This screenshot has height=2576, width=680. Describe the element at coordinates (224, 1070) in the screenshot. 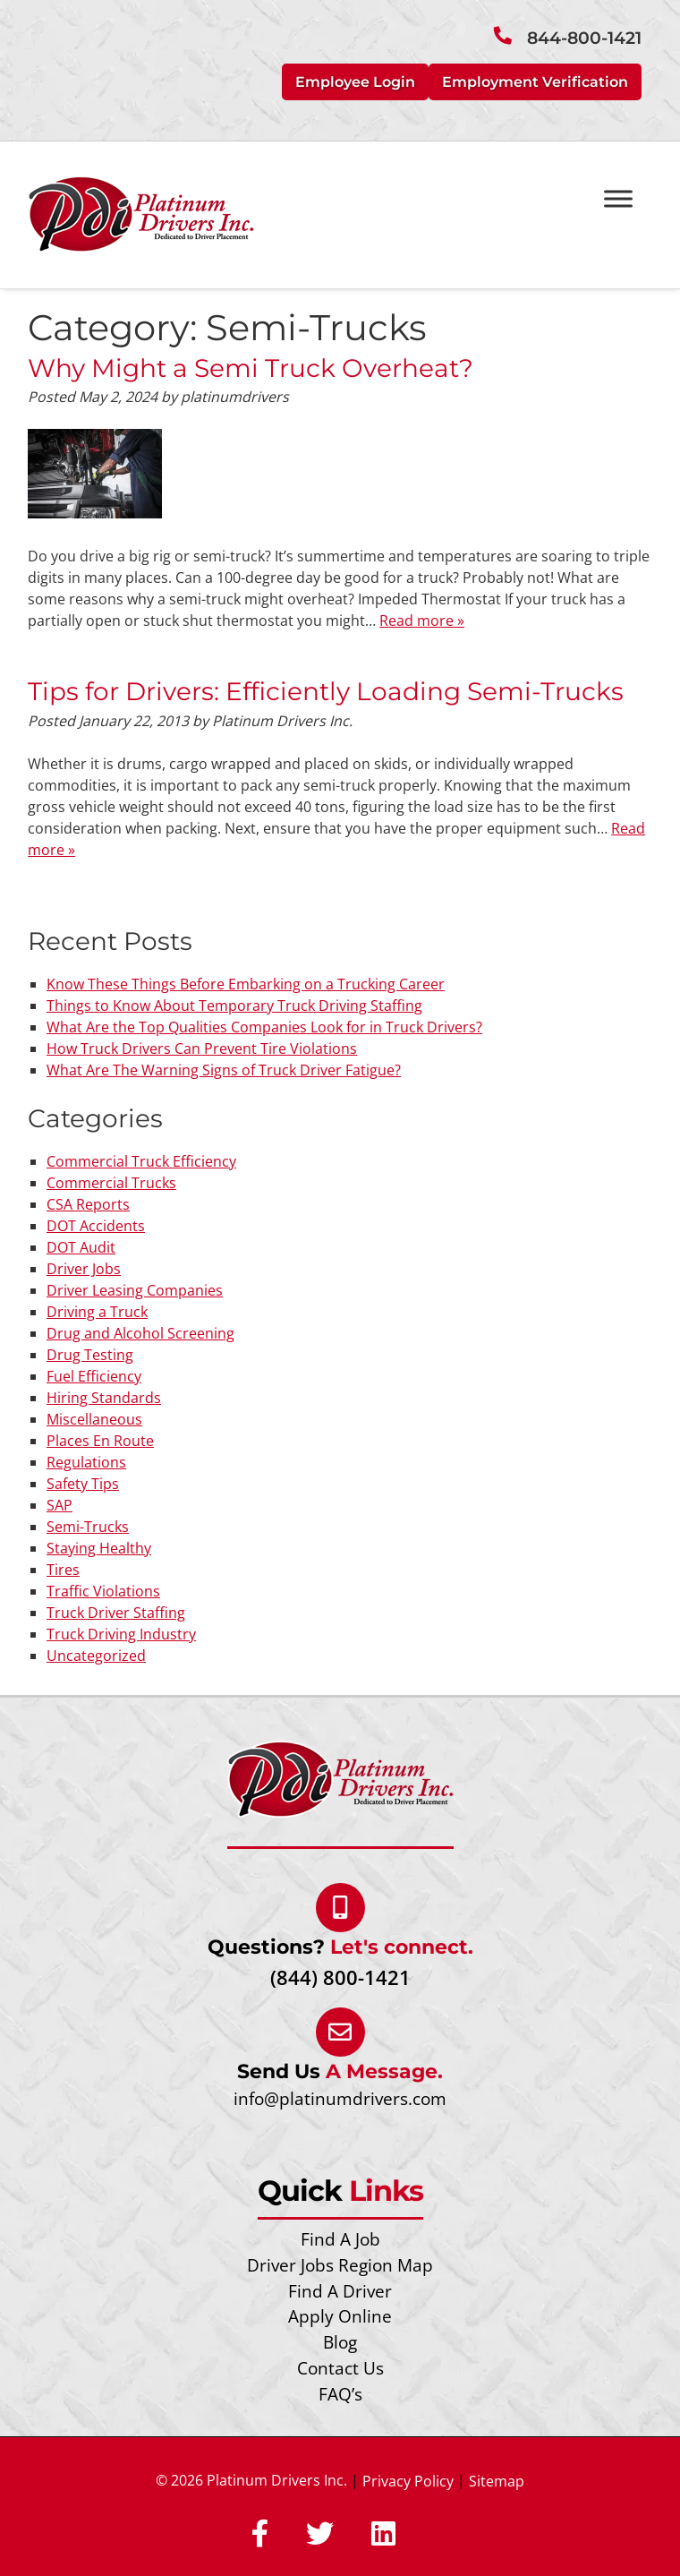

I see `What Are The Warning Signs of Truck Driver Fatigue?` at that location.